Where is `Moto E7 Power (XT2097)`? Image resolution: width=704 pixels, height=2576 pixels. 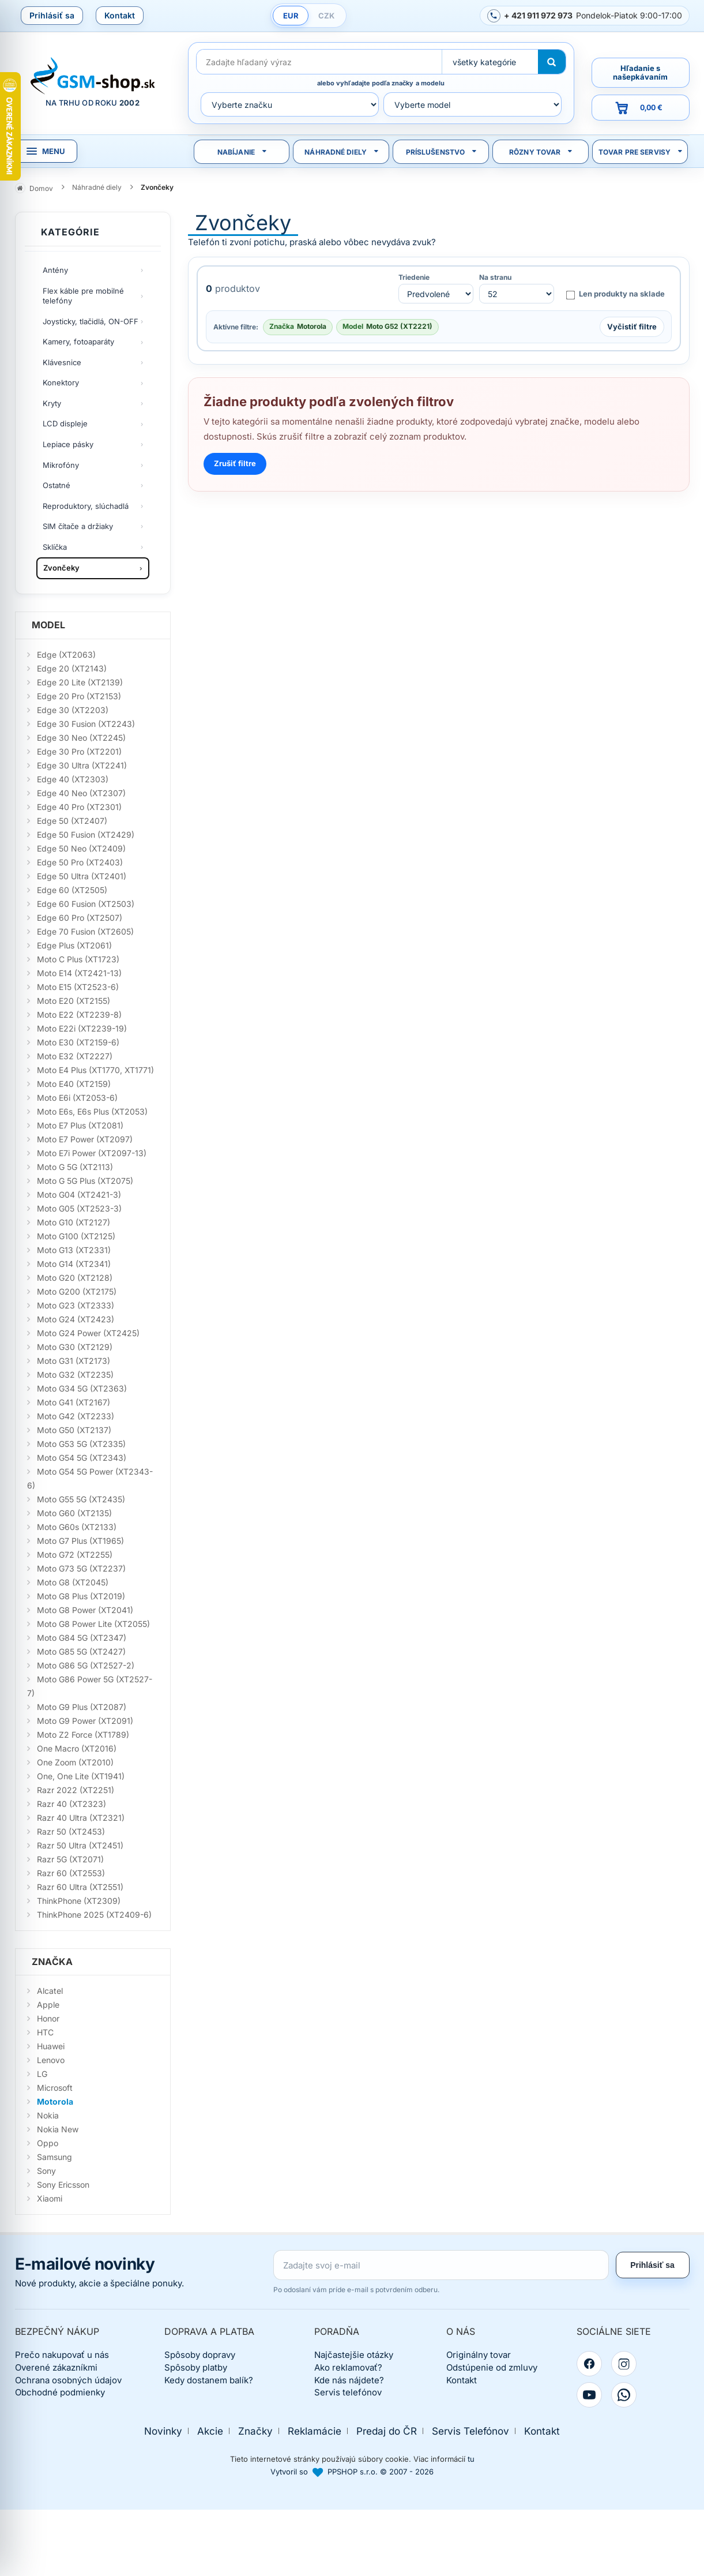
Moto E7 Power (XT2097) is located at coordinates (85, 1139).